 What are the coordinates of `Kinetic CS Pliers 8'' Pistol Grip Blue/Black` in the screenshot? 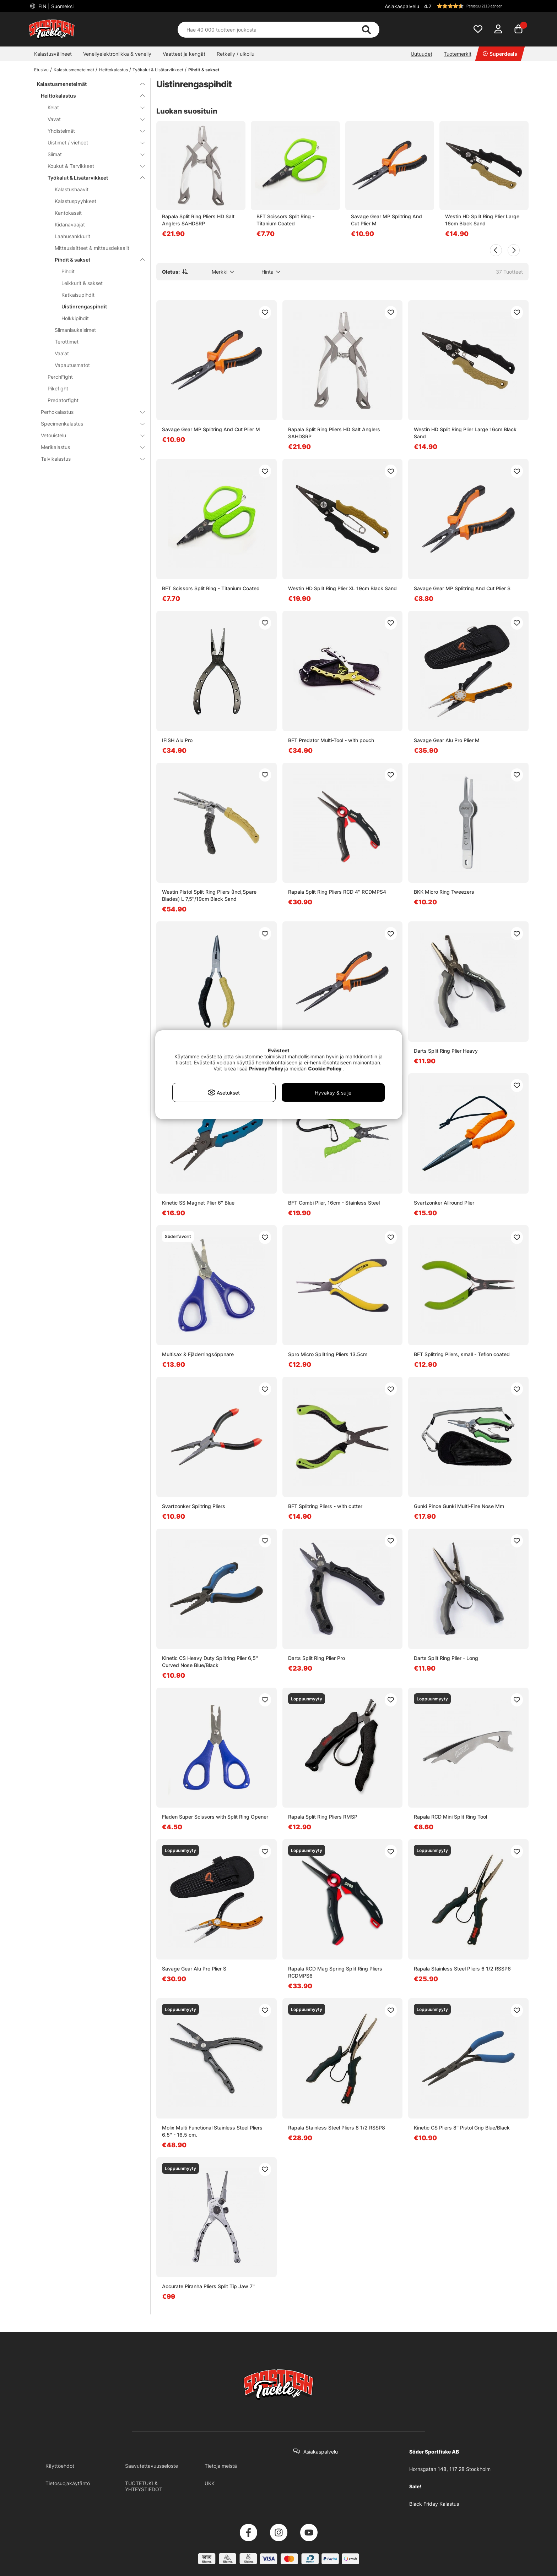 It's located at (462, 2128).